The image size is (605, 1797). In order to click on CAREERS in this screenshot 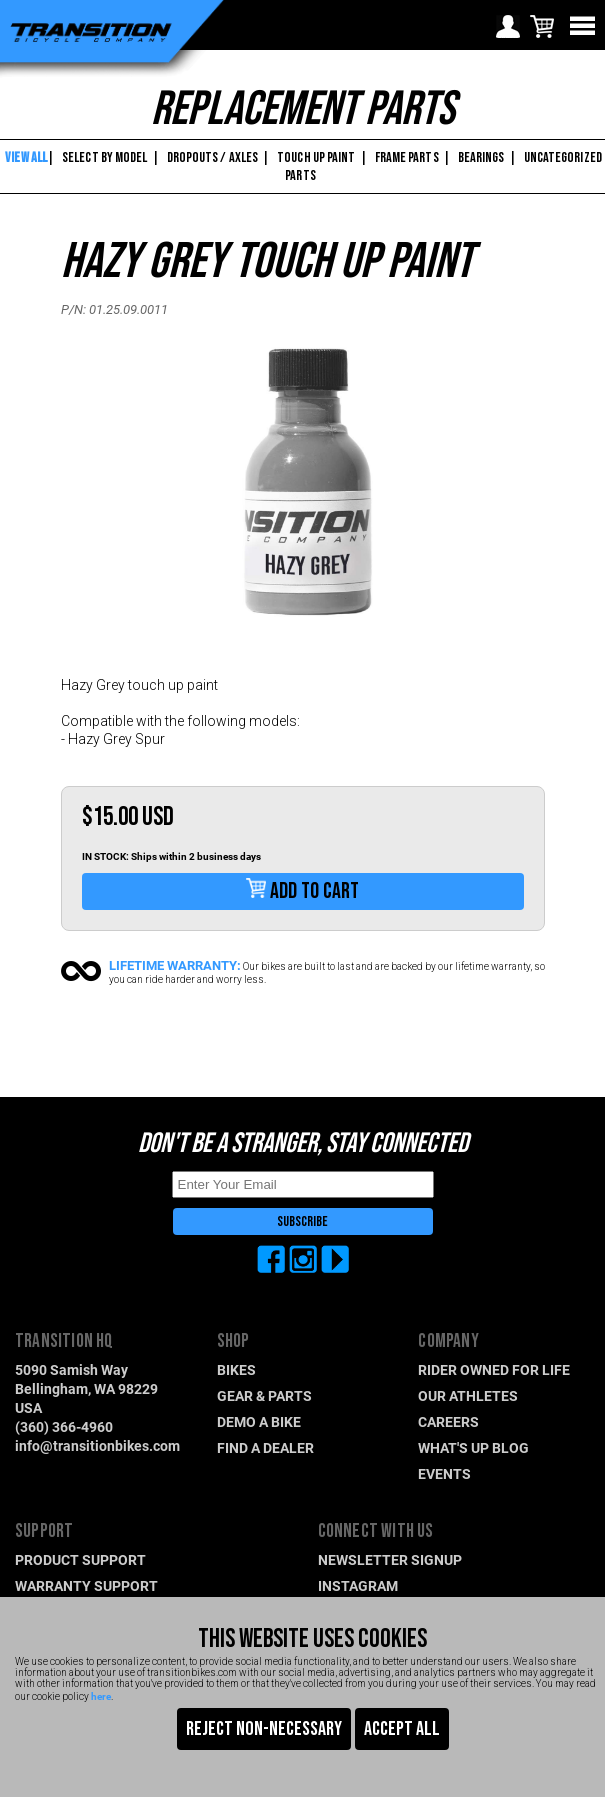, I will do `click(448, 1421)`.